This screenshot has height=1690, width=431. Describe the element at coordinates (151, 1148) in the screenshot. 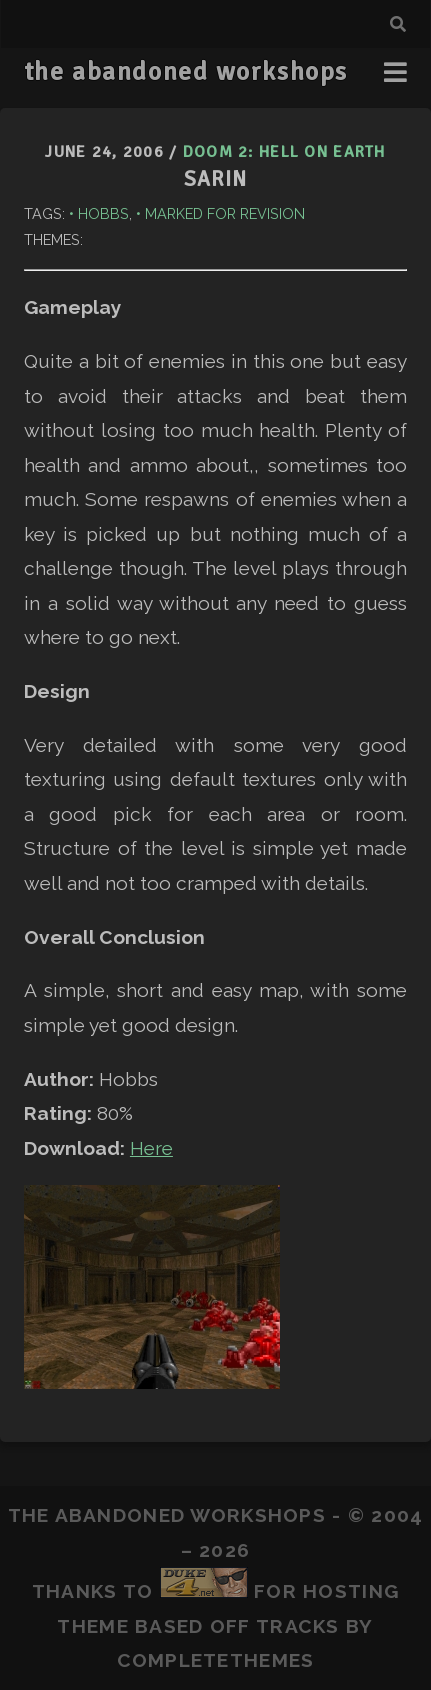

I see `Here` at that location.